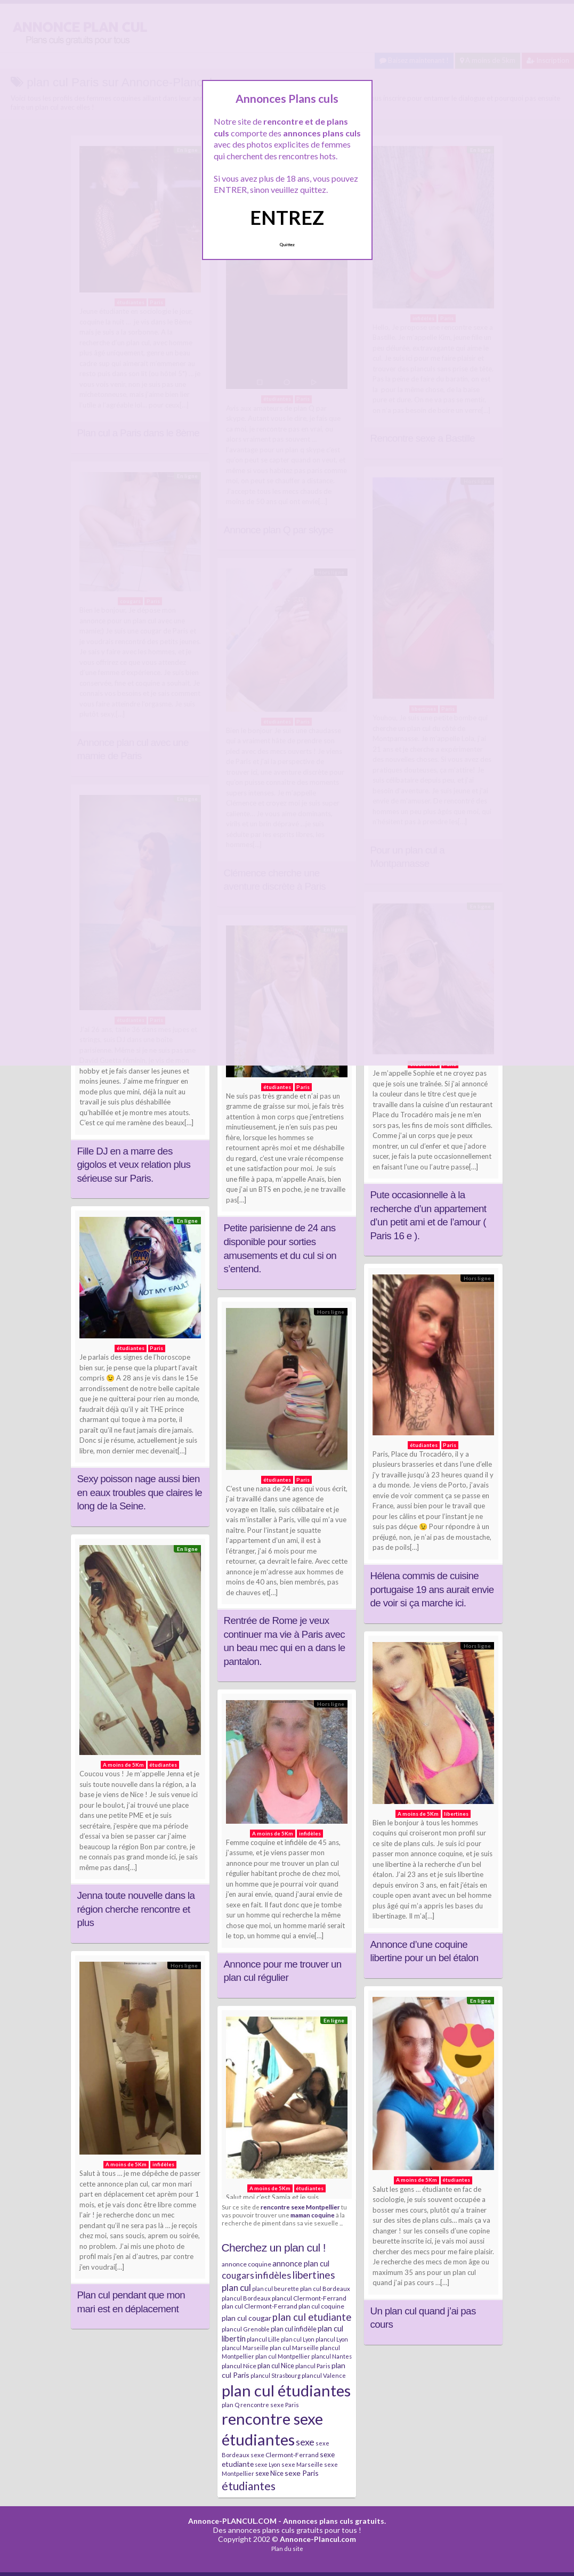 This screenshot has height=2576, width=574. What do you see at coordinates (246, 2298) in the screenshot?
I see `plancul Bordeaux [plancul Bordeaux (7 éléments)]` at bounding box center [246, 2298].